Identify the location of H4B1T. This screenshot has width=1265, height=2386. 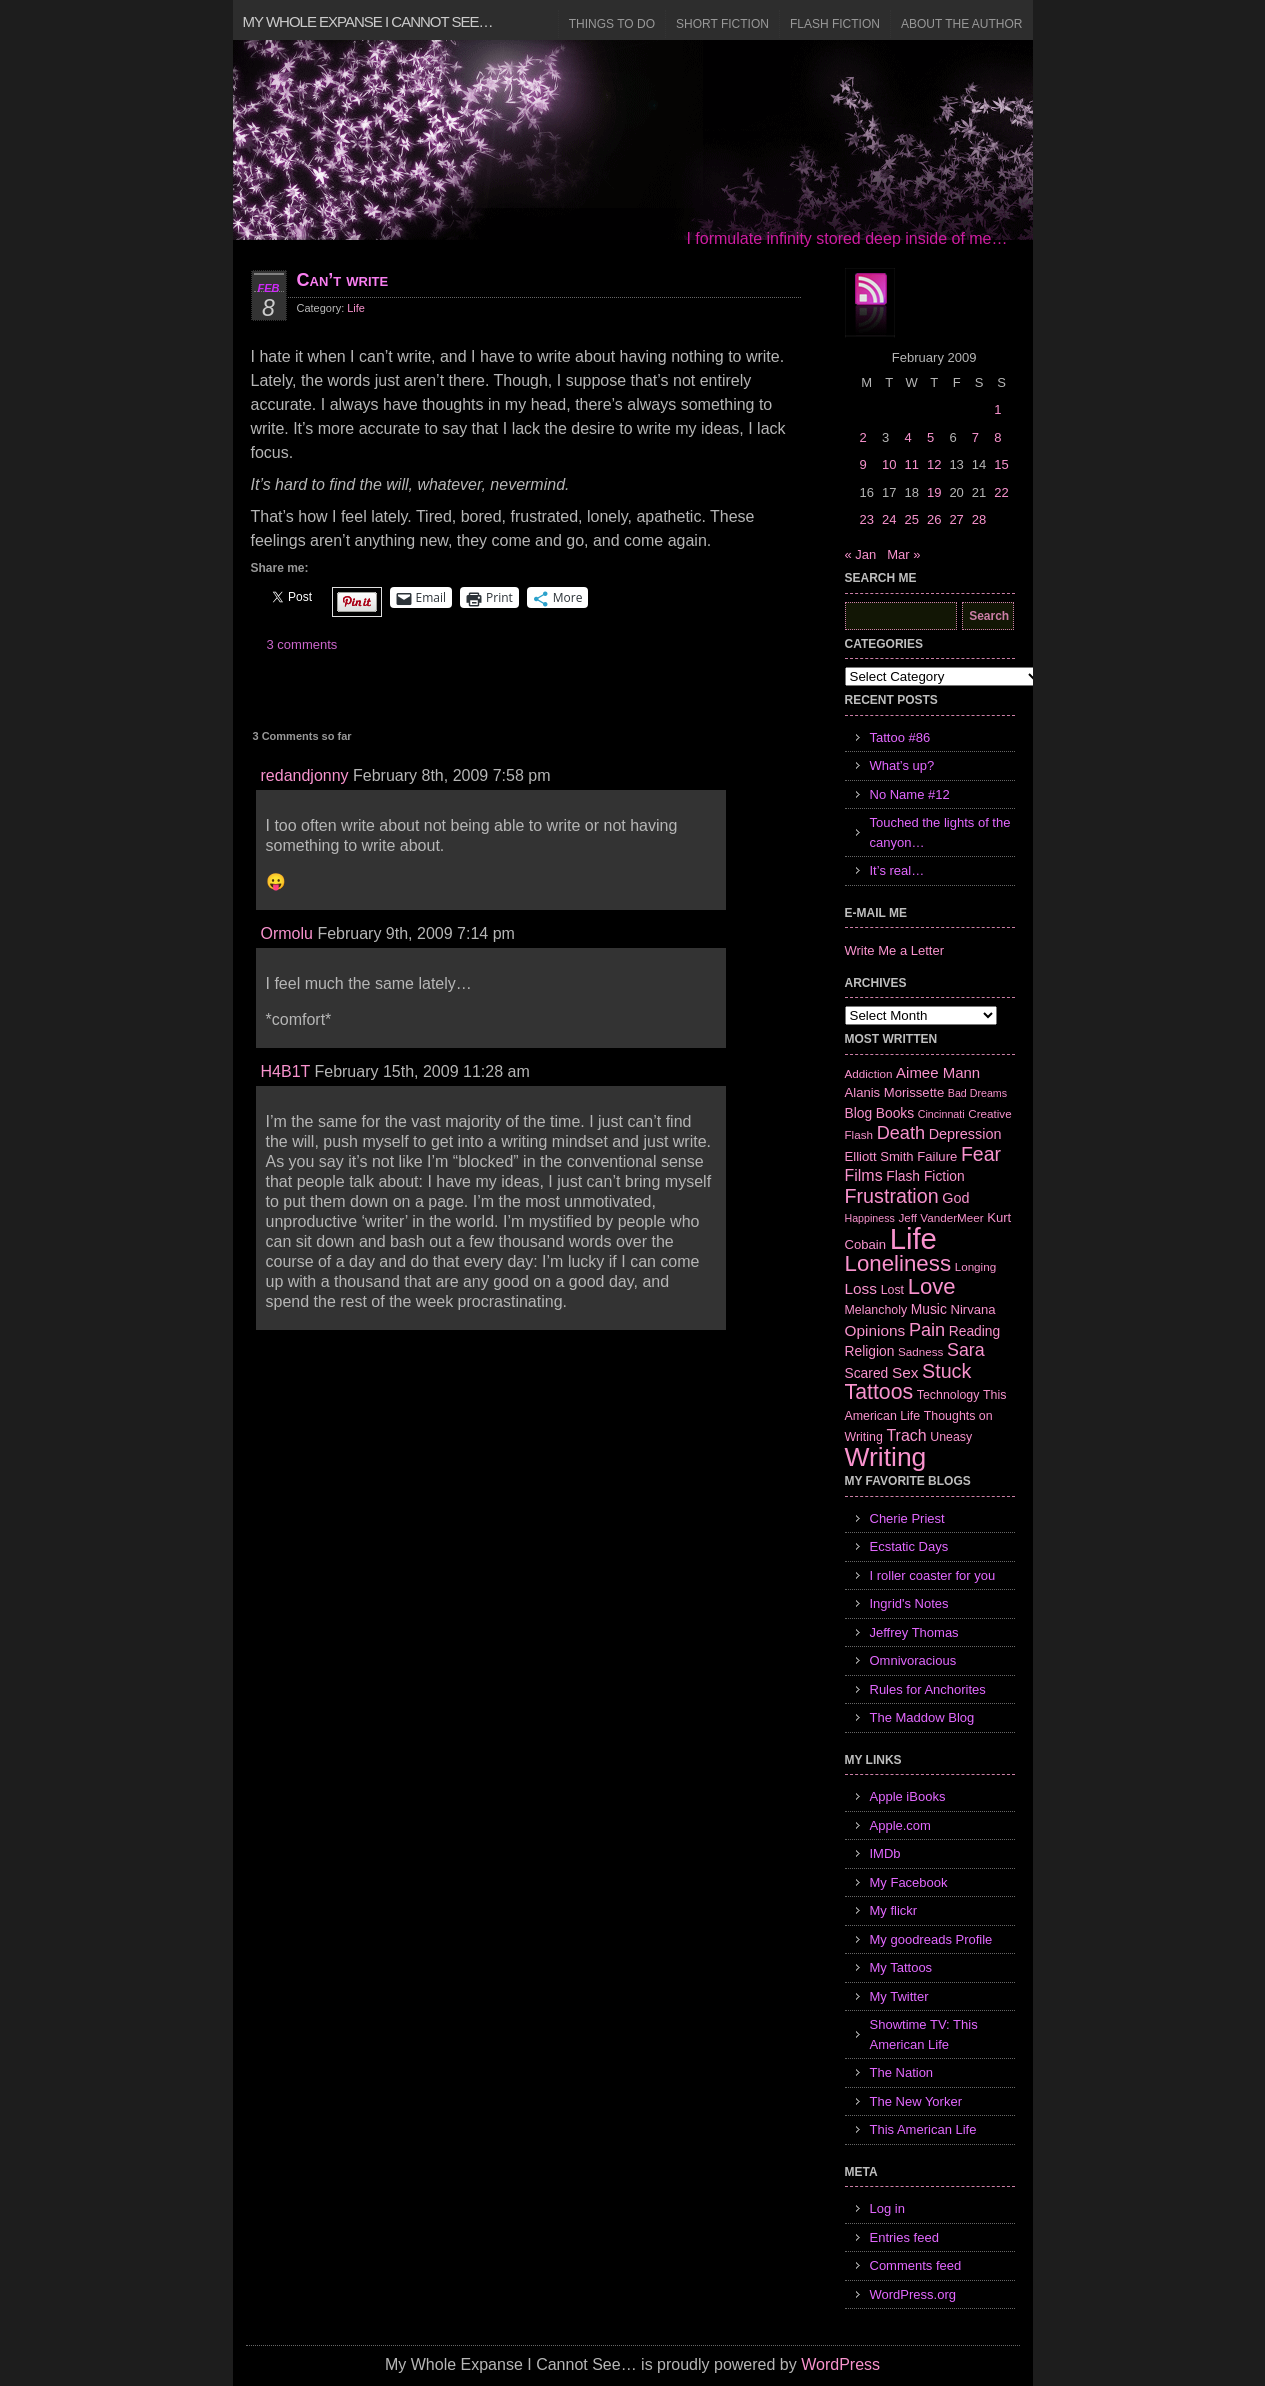
(286, 1071).